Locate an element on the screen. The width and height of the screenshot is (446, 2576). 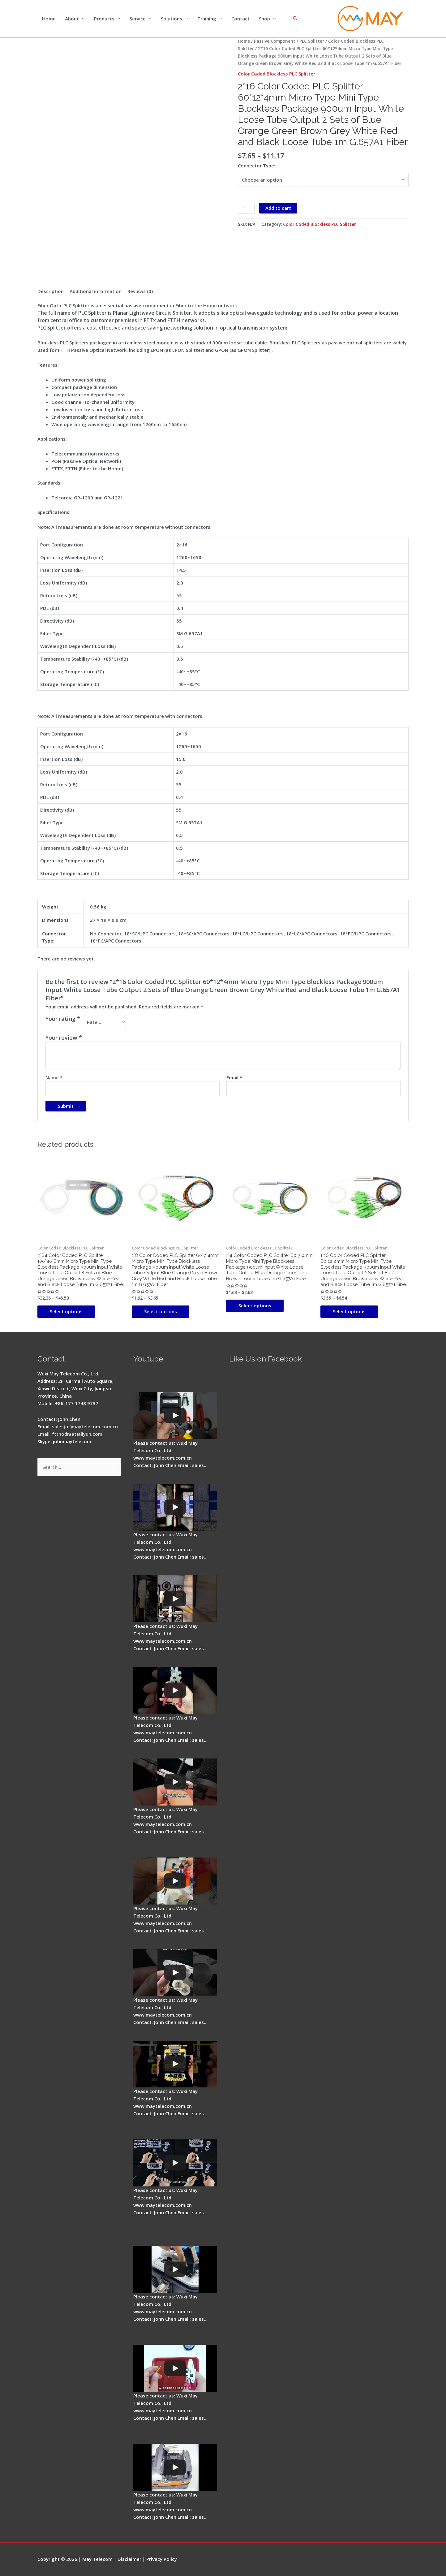
Connector Type: is located at coordinates (256, 165).